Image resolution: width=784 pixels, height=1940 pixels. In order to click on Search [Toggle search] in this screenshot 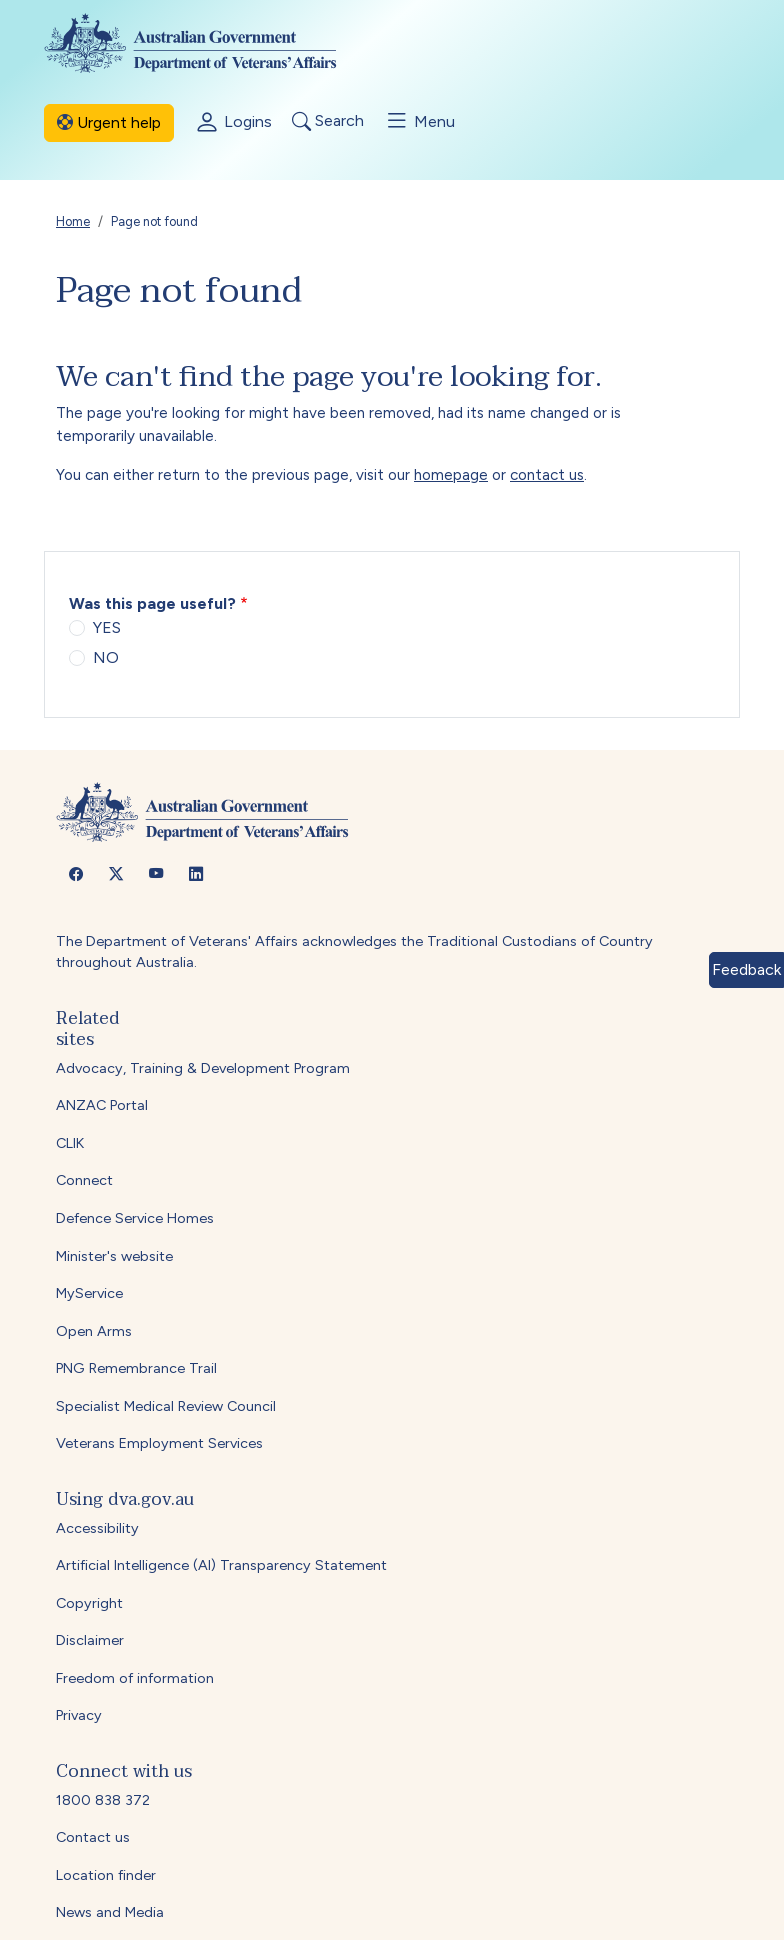, I will do `click(328, 121)`.